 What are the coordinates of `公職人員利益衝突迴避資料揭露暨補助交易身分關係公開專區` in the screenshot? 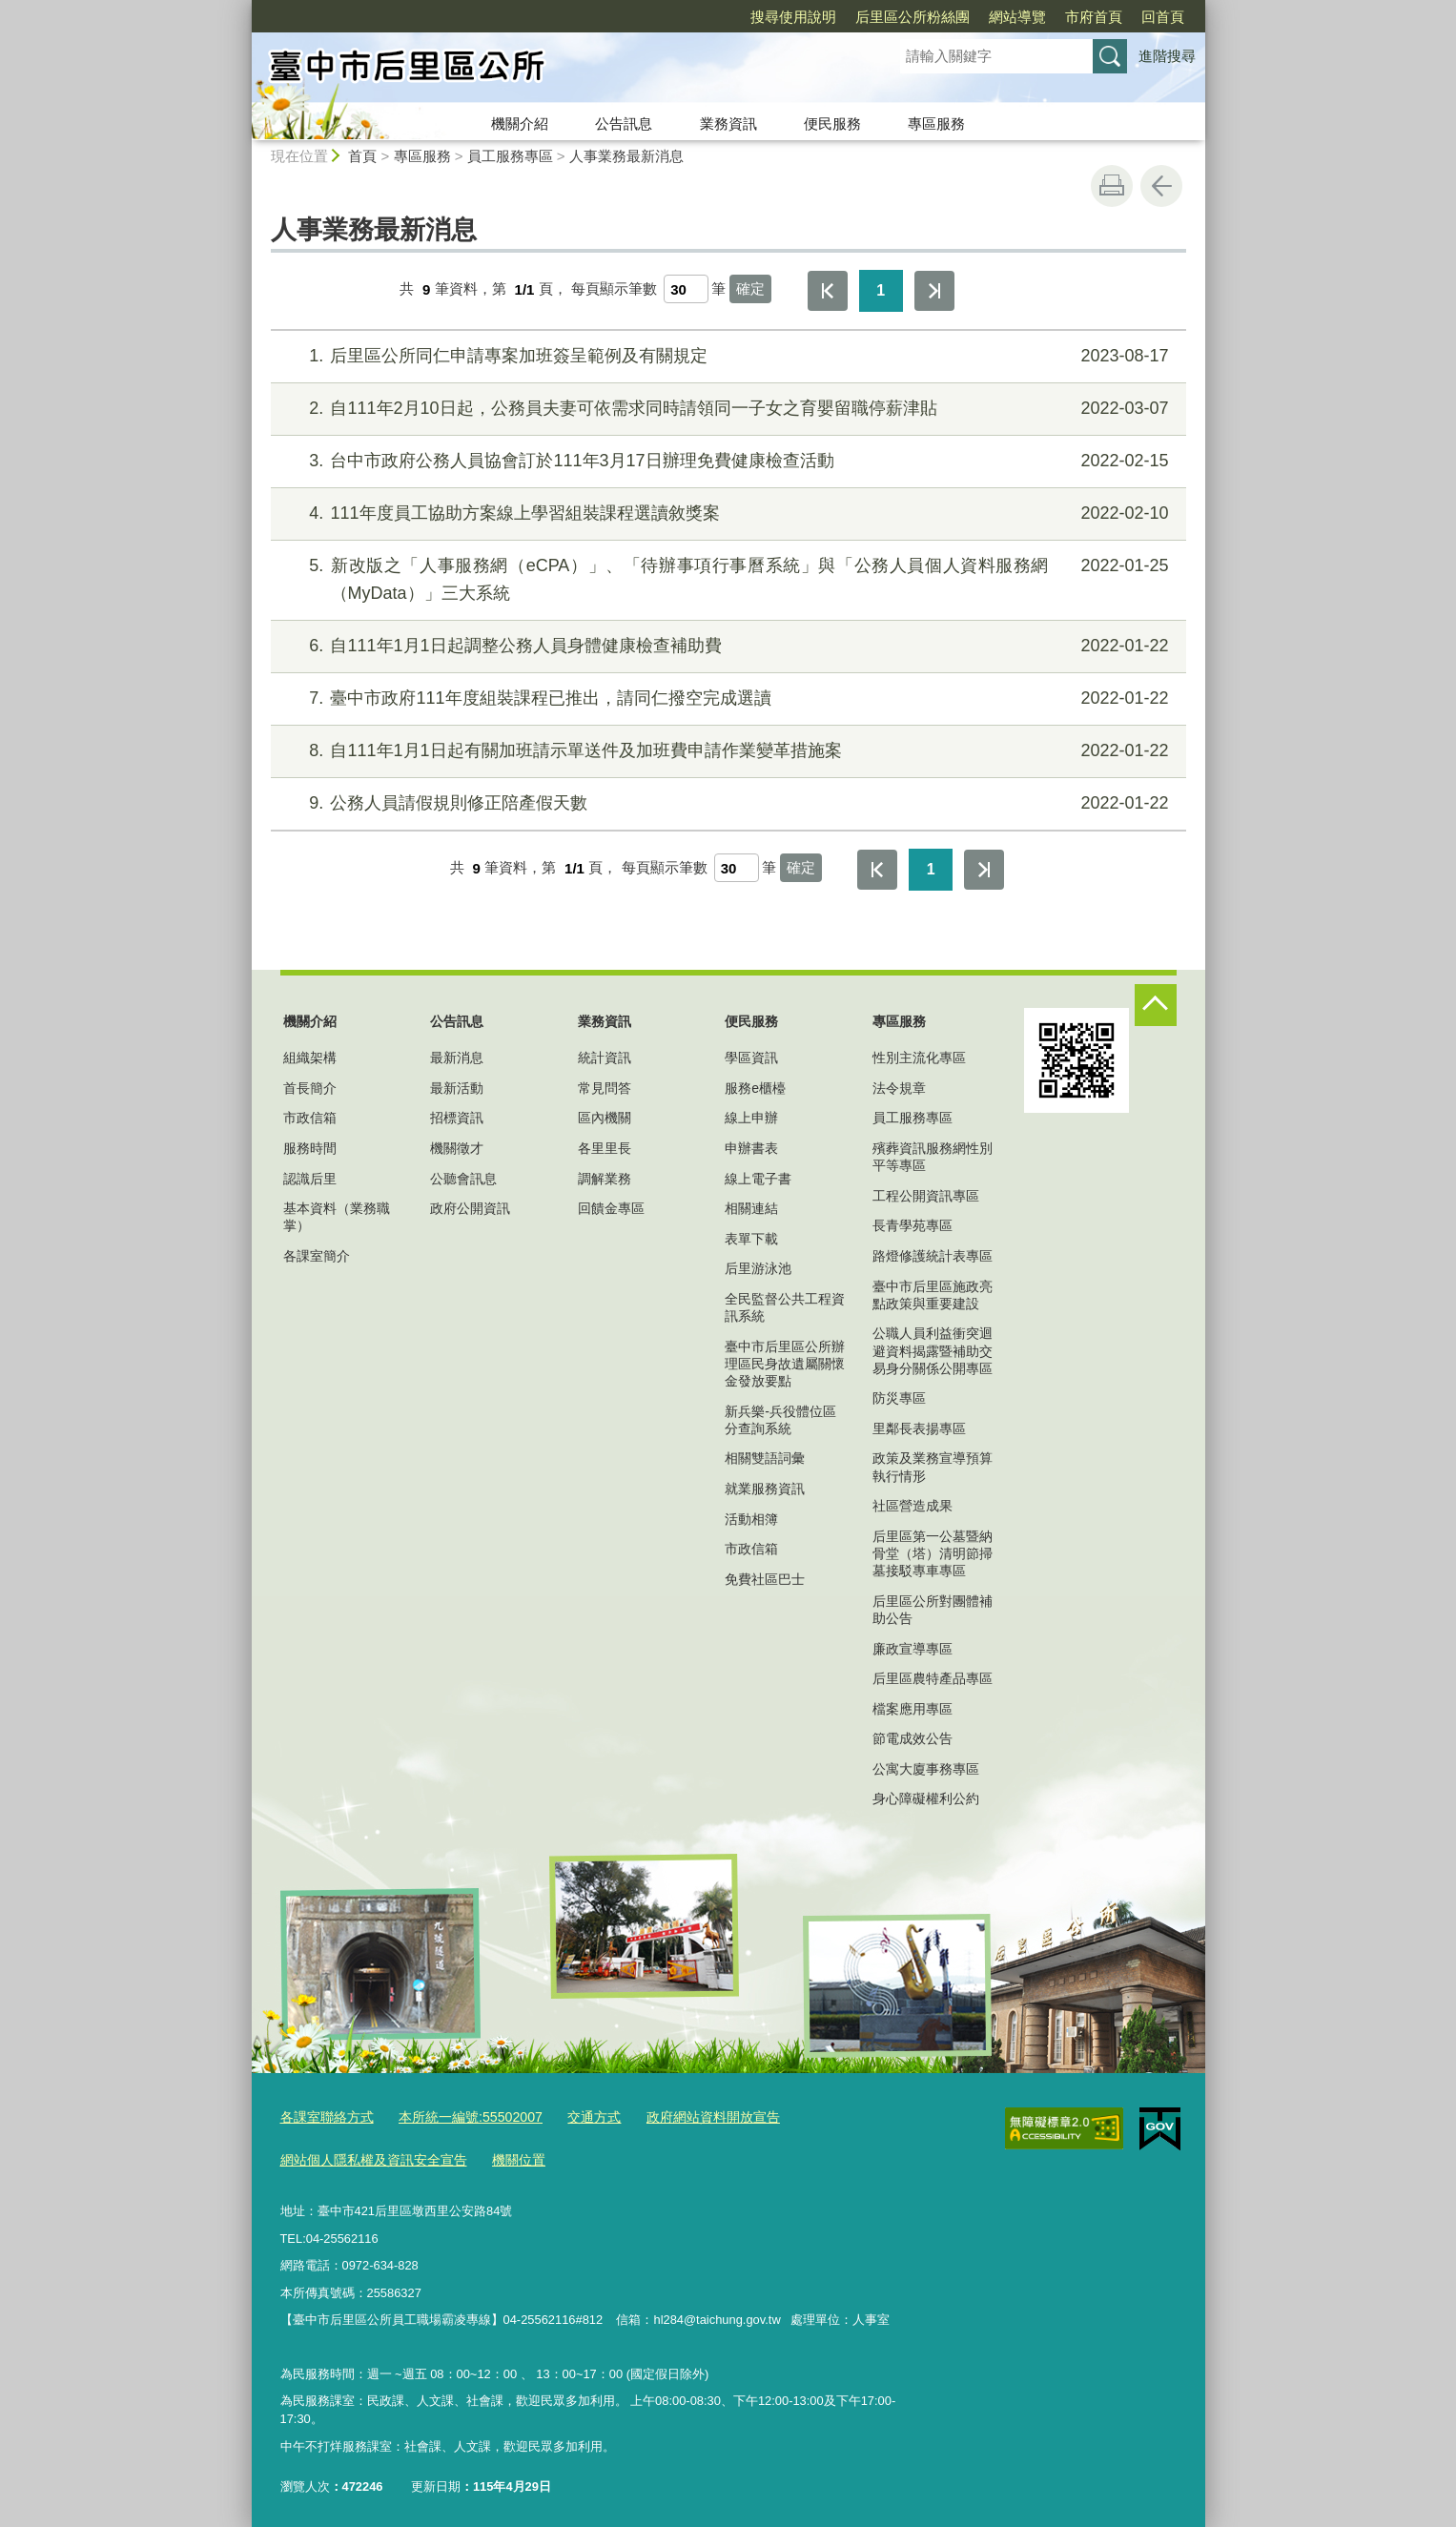 It's located at (932, 1350).